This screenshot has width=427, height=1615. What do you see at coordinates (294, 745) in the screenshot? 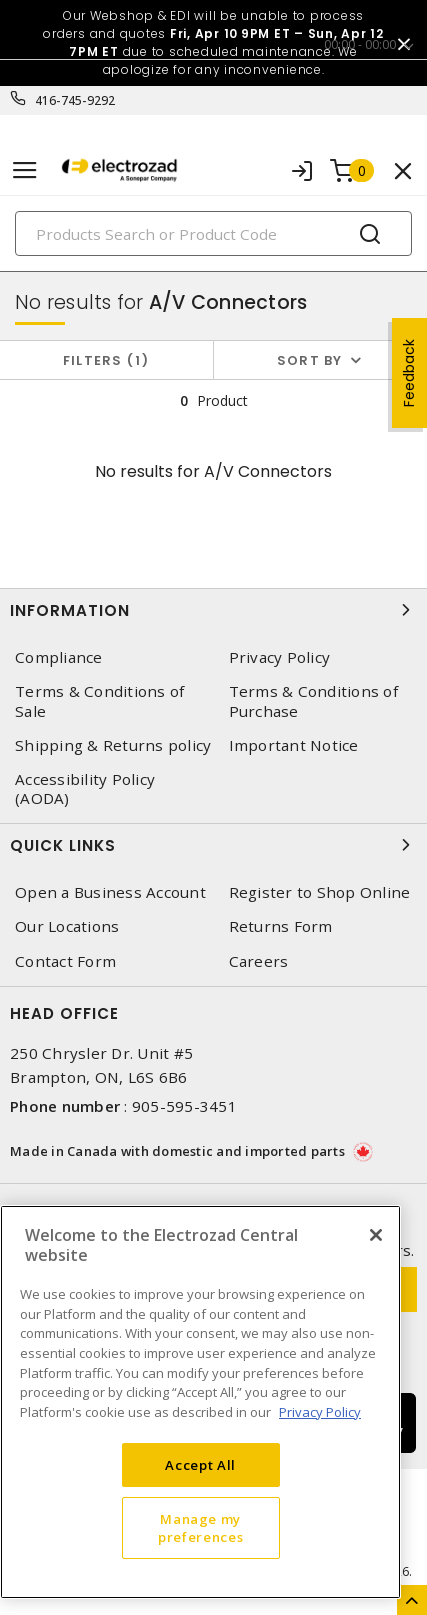
I see `Important Notice` at bounding box center [294, 745].